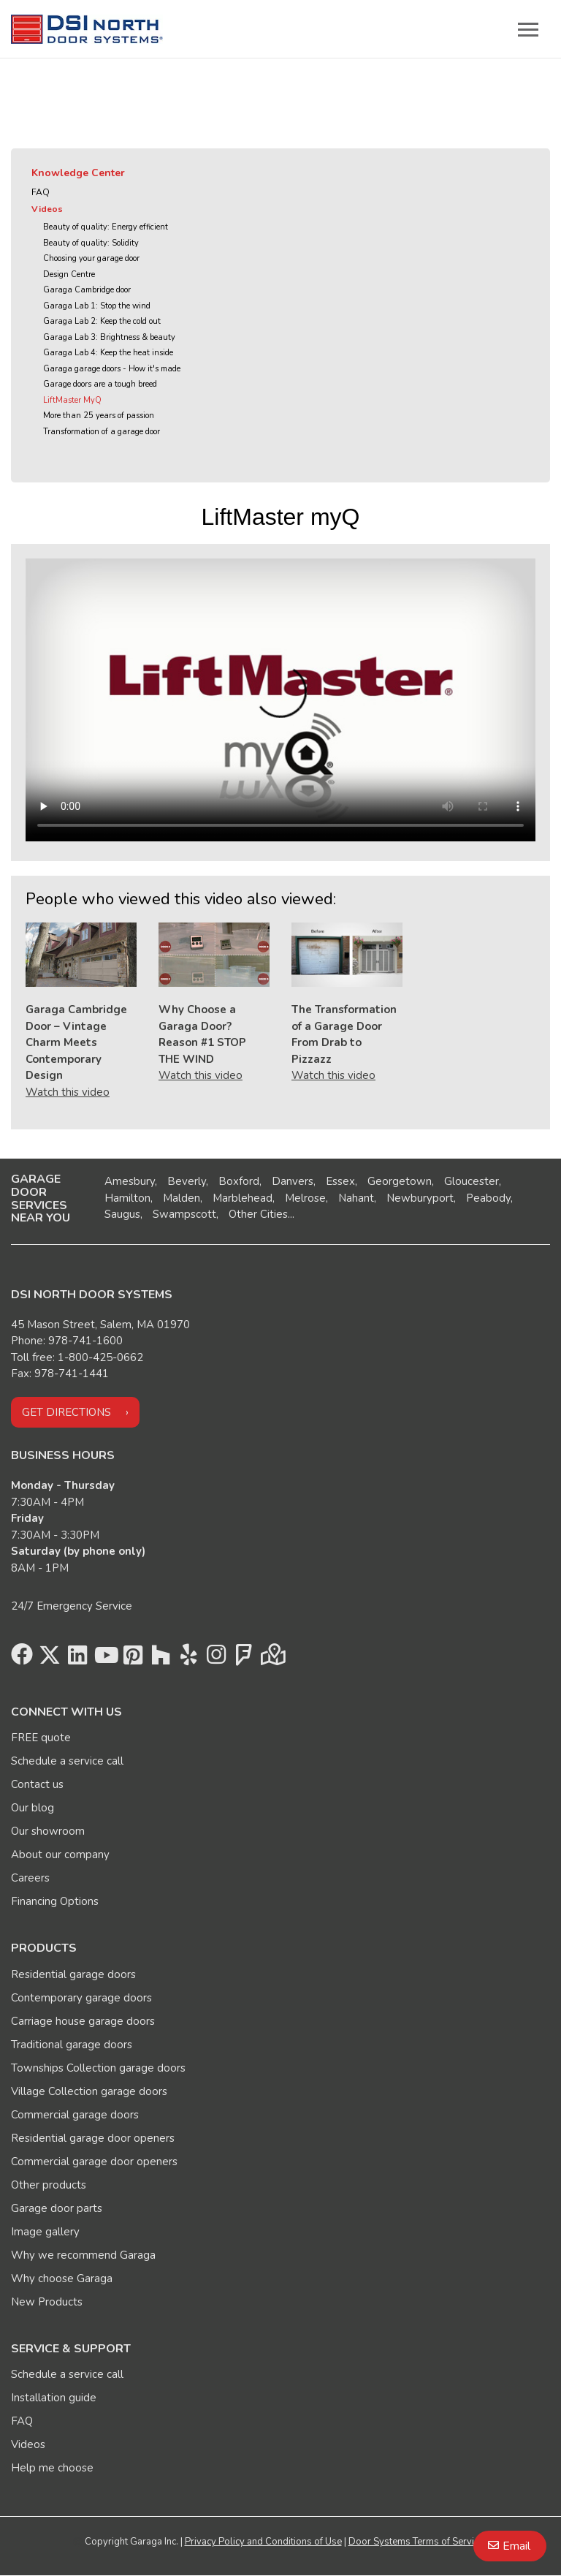 This screenshot has height=2576, width=561. I want to click on Marblehead, so click(242, 1198).